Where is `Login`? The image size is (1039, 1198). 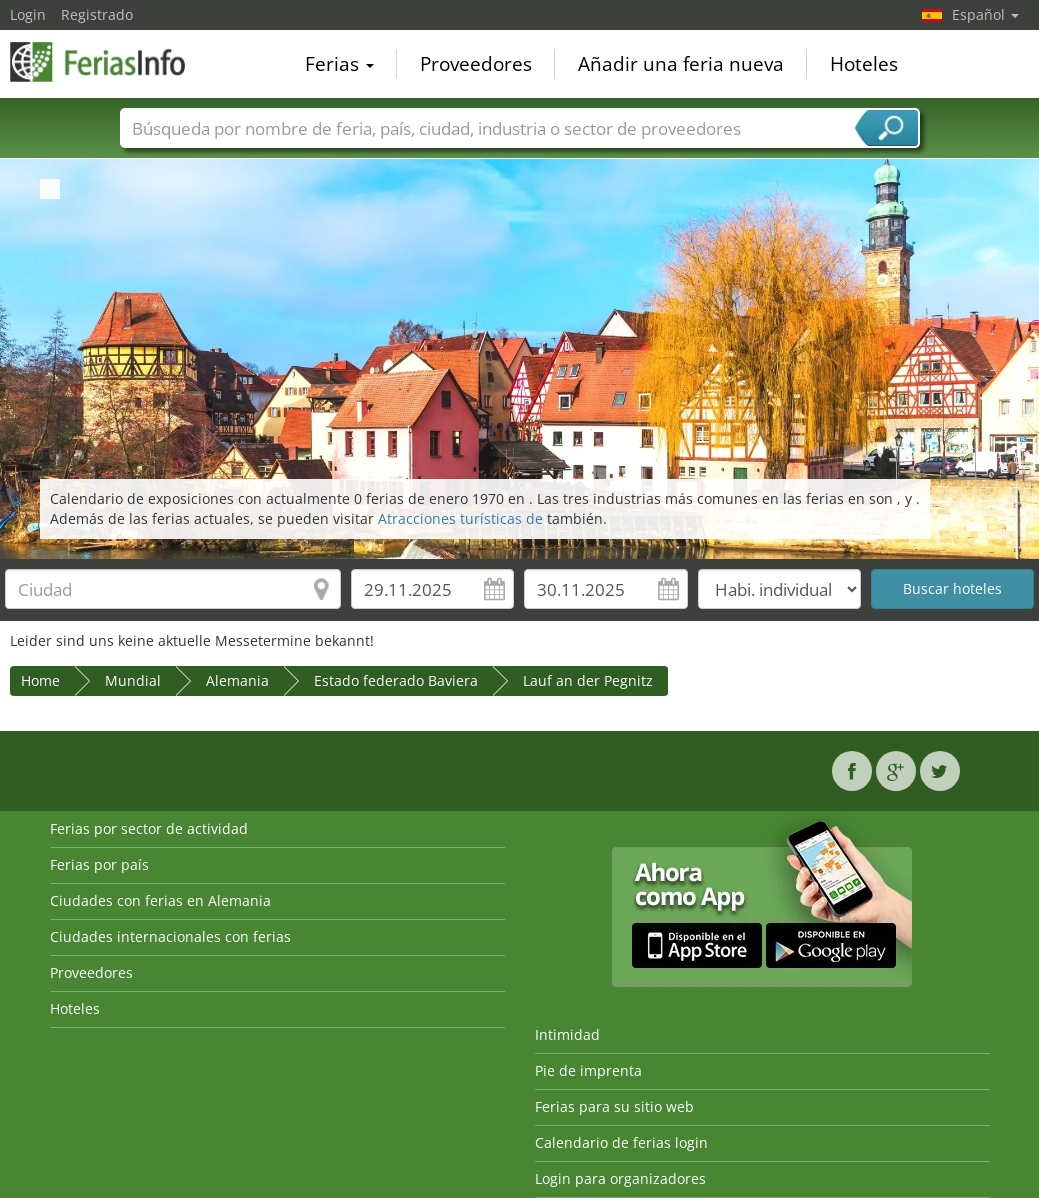 Login is located at coordinates (28, 14).